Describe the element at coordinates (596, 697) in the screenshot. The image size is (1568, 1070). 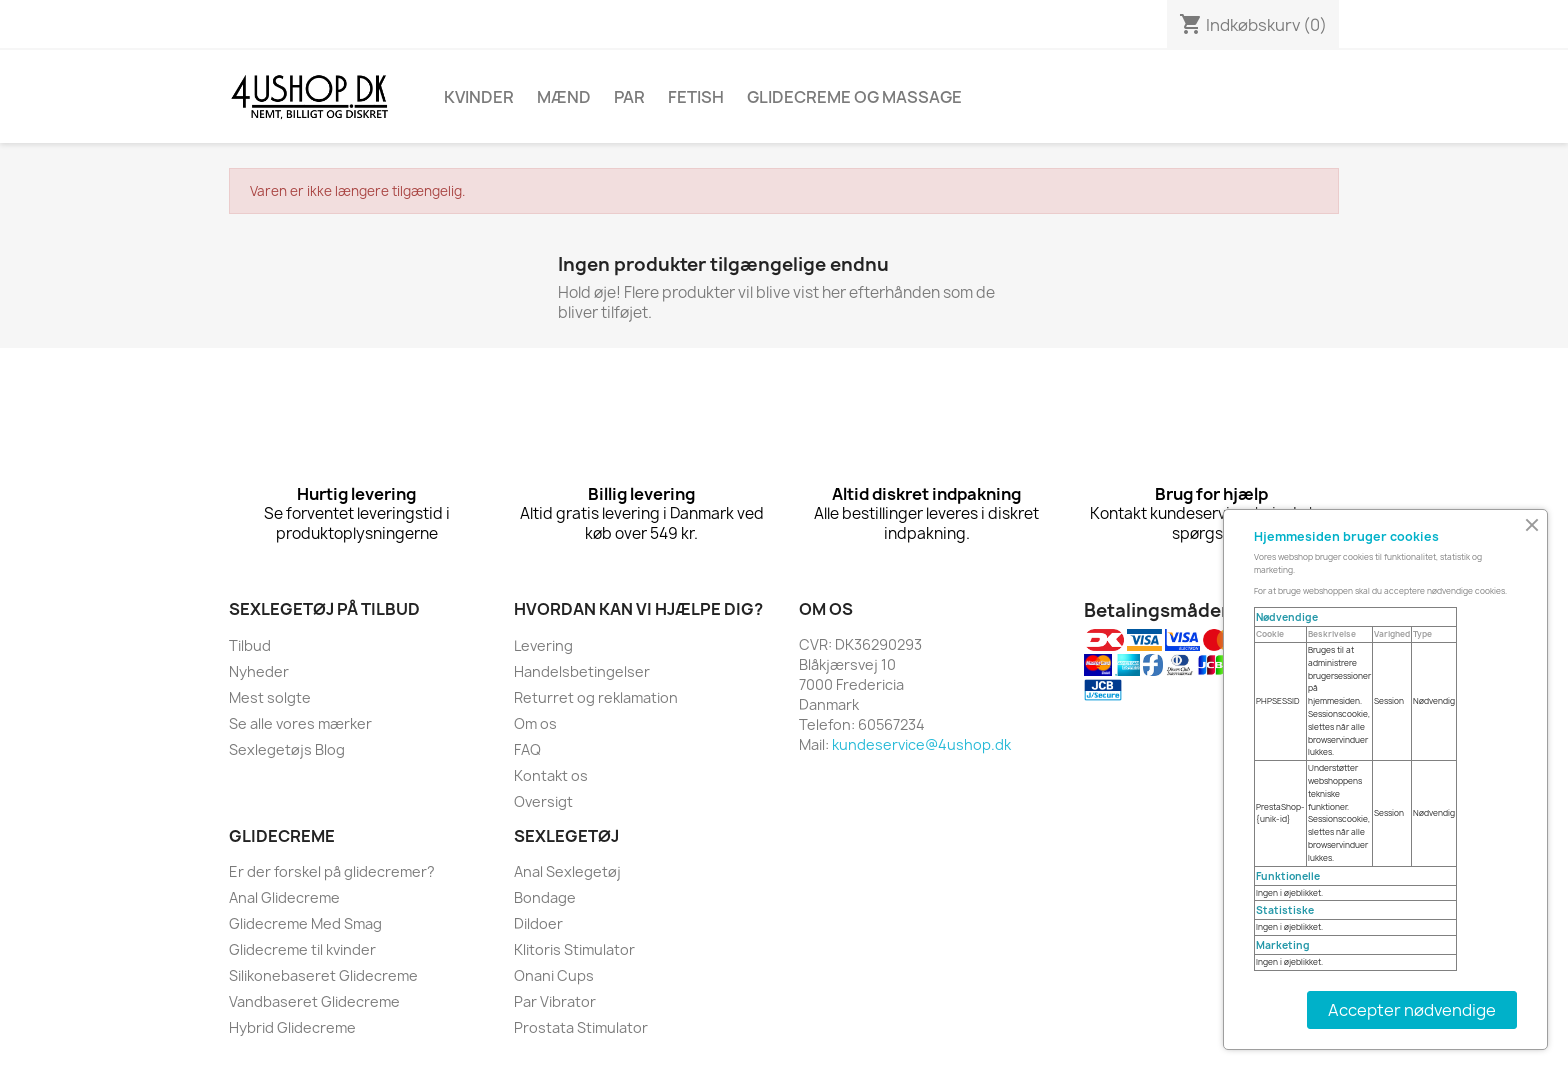
I see `Returret og reklamation` at that location.